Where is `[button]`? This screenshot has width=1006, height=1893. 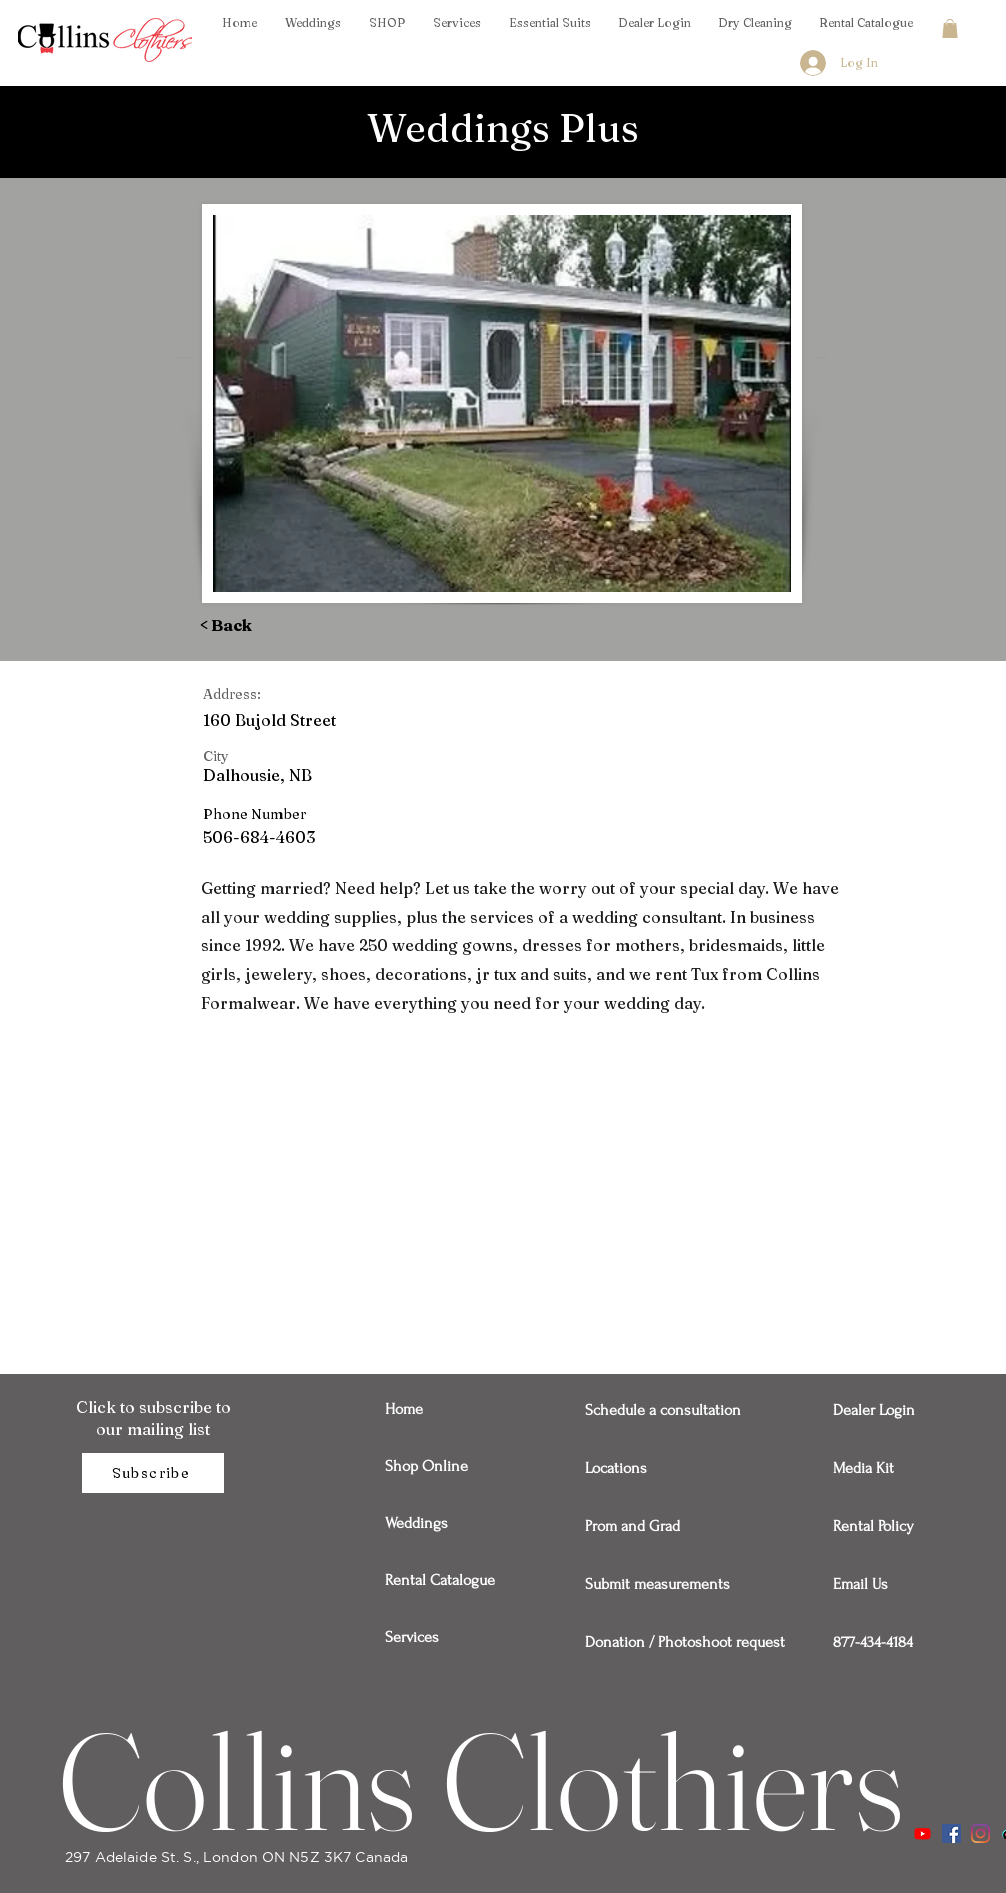 [button] is located at coordinates (950, 28).